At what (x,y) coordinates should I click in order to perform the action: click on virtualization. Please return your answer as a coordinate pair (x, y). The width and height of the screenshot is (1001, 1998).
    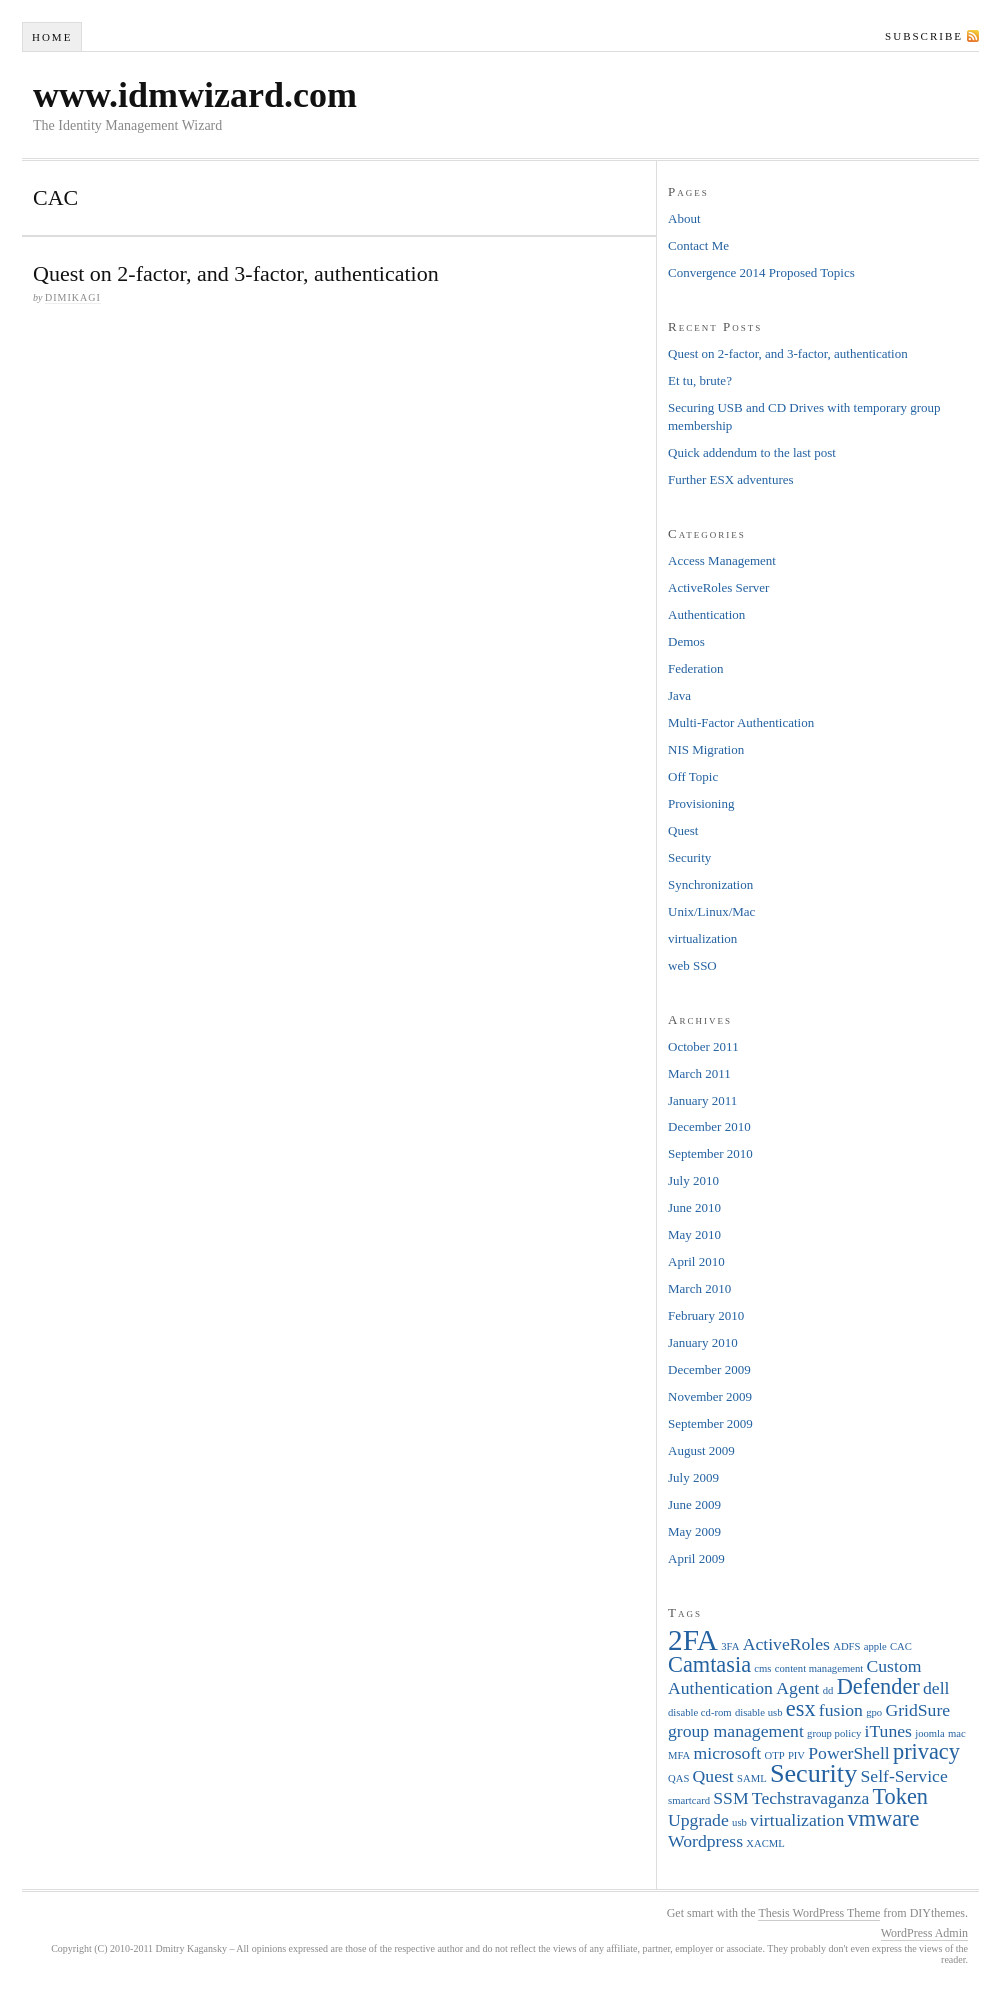
    Looking at the image, I should click on (702, 938).